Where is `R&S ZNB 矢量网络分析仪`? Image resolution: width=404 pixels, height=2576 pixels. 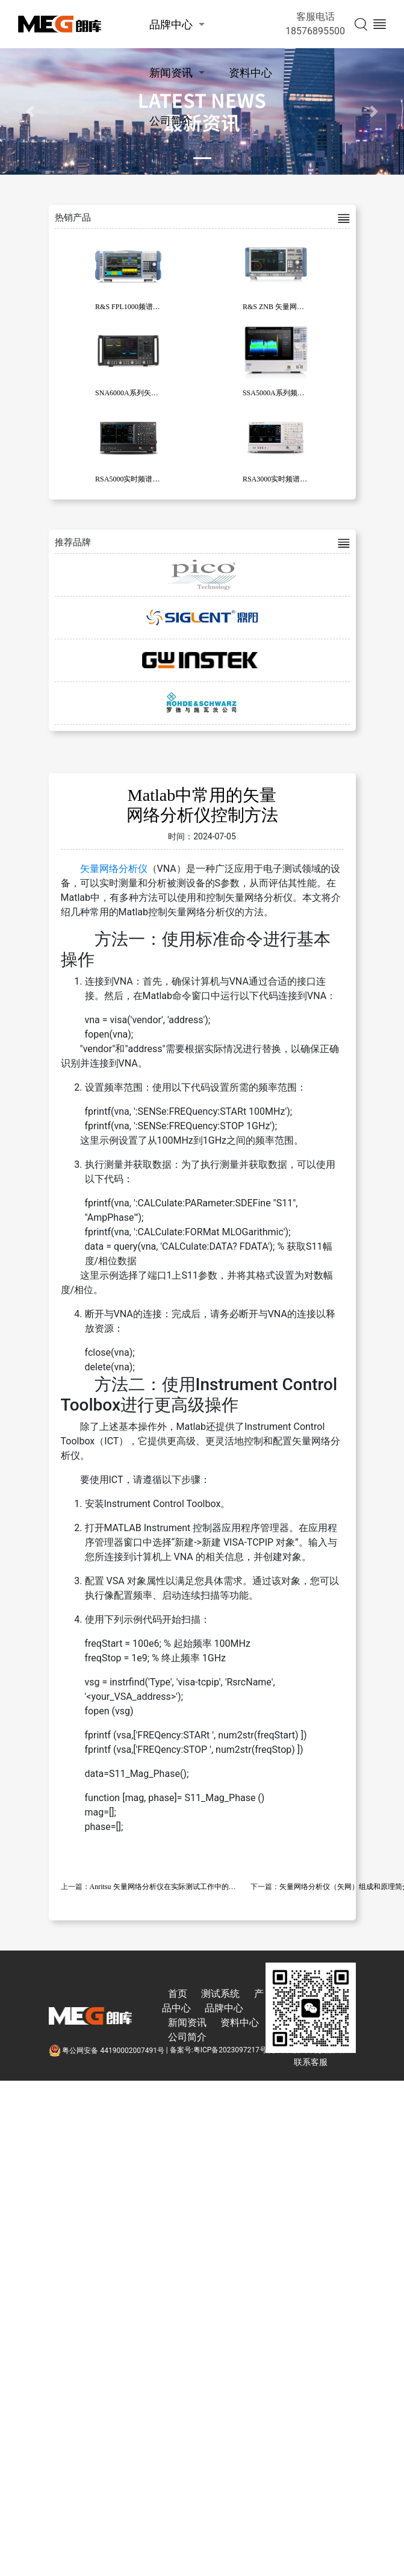
R&S ZNB 矢量网络分析仪 is located at coordinates (284, 306).